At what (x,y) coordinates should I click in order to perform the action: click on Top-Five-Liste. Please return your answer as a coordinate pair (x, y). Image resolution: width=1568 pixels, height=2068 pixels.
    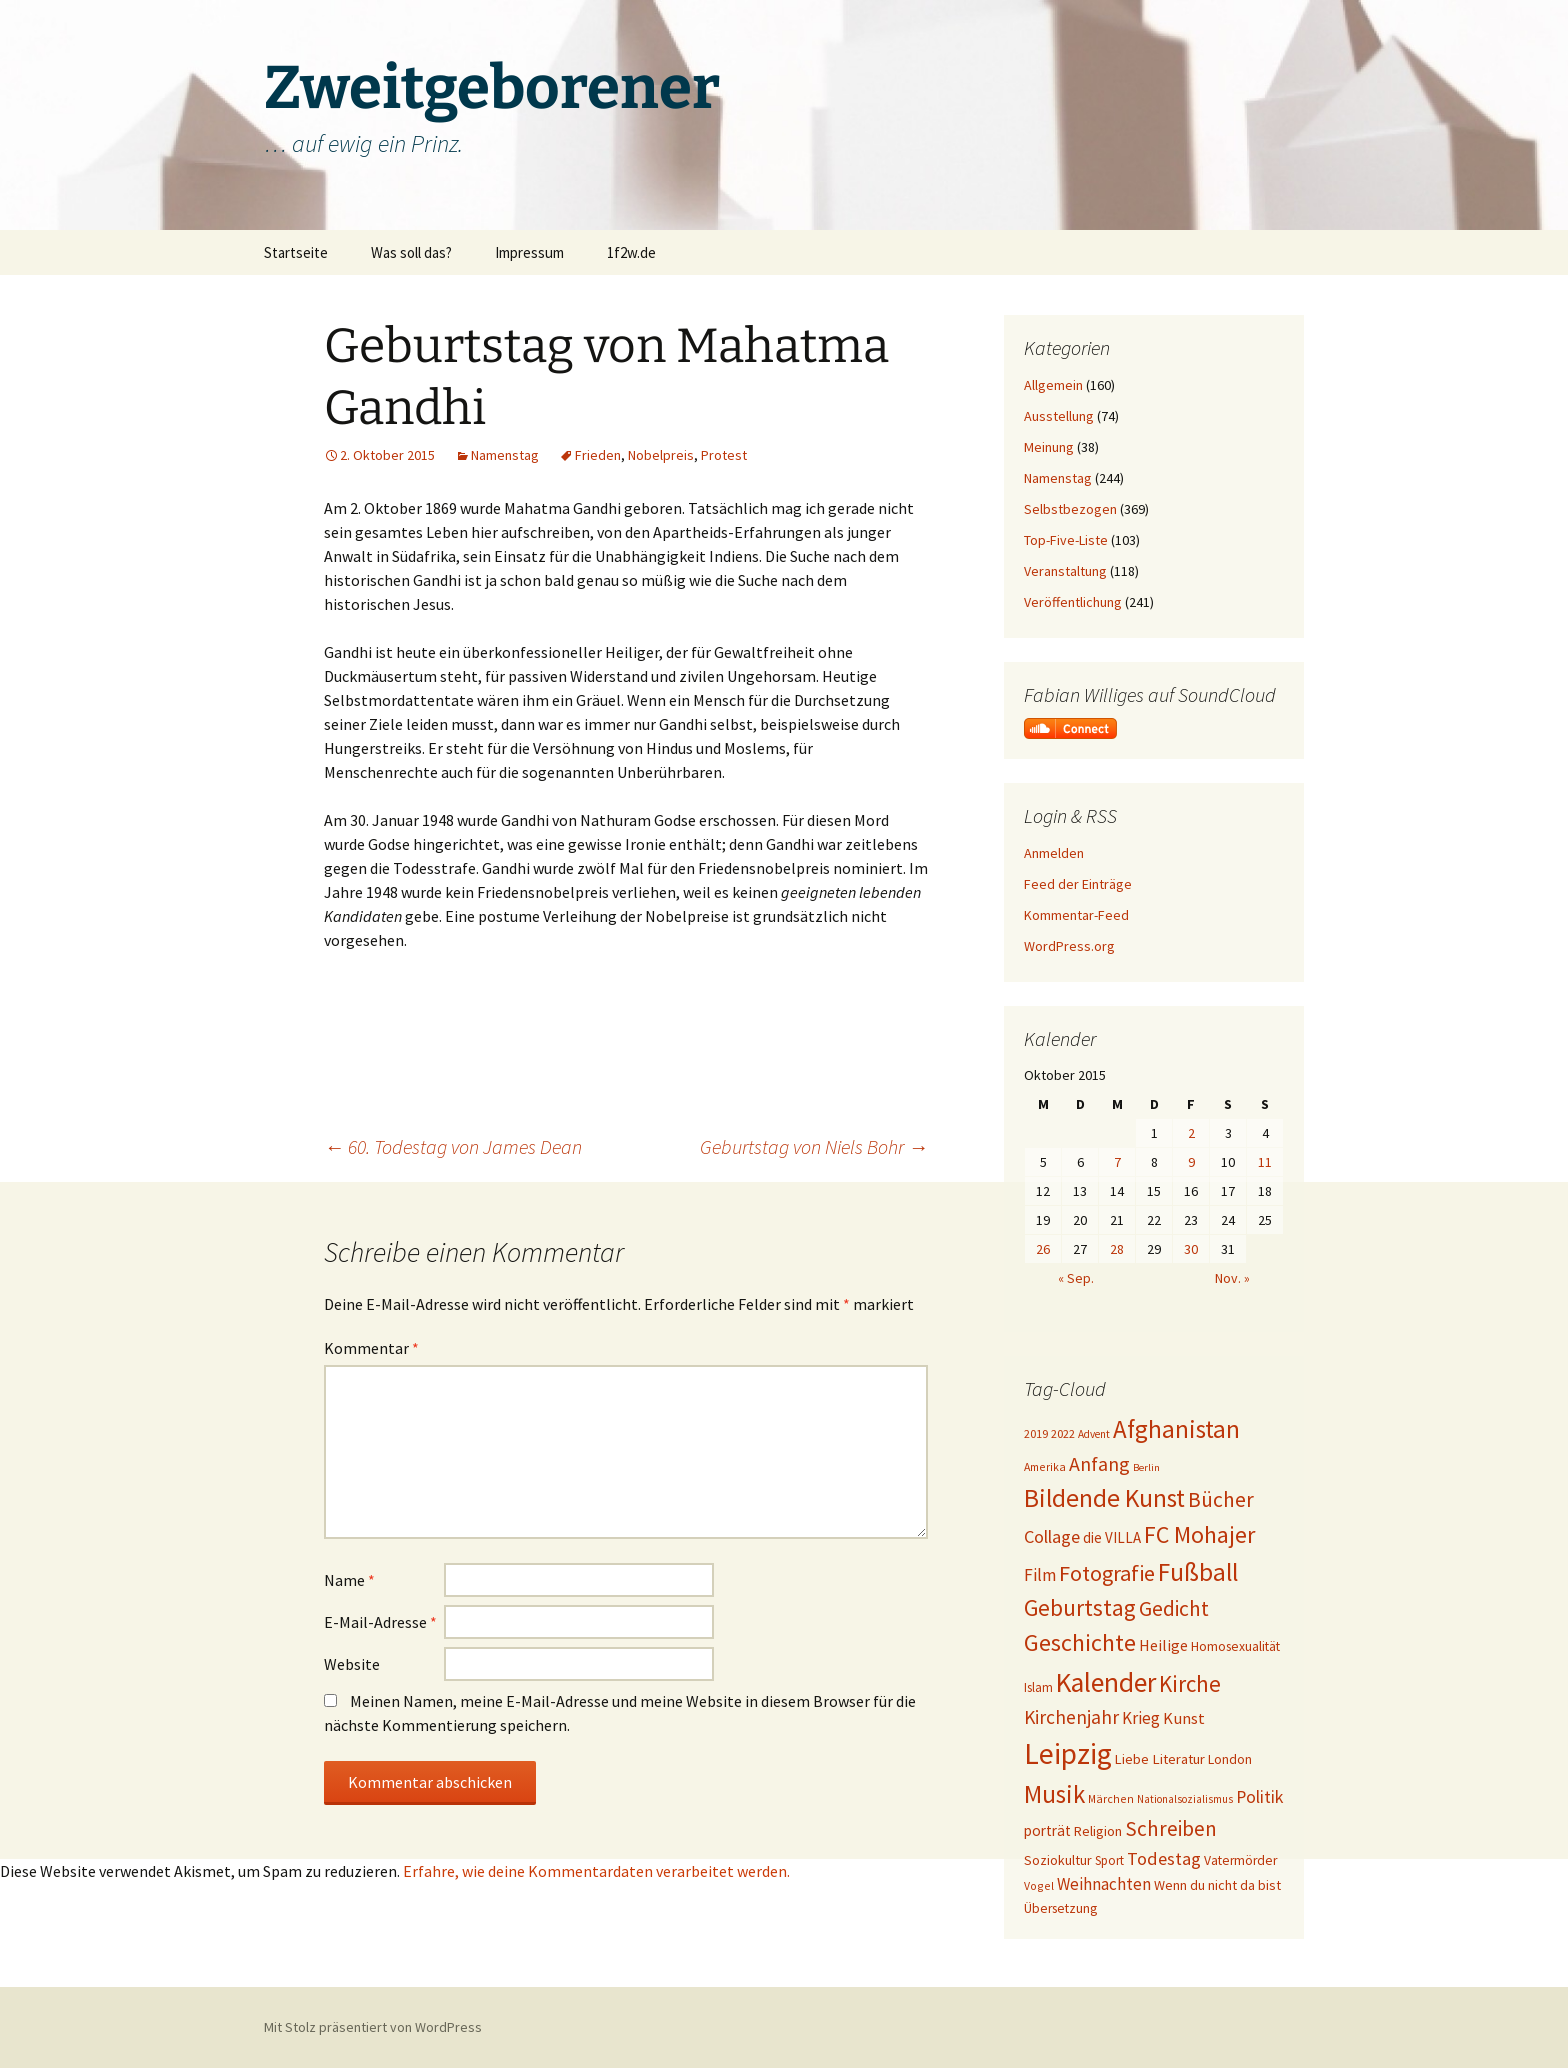
    Looking at the image, I should click on (1066, 540).